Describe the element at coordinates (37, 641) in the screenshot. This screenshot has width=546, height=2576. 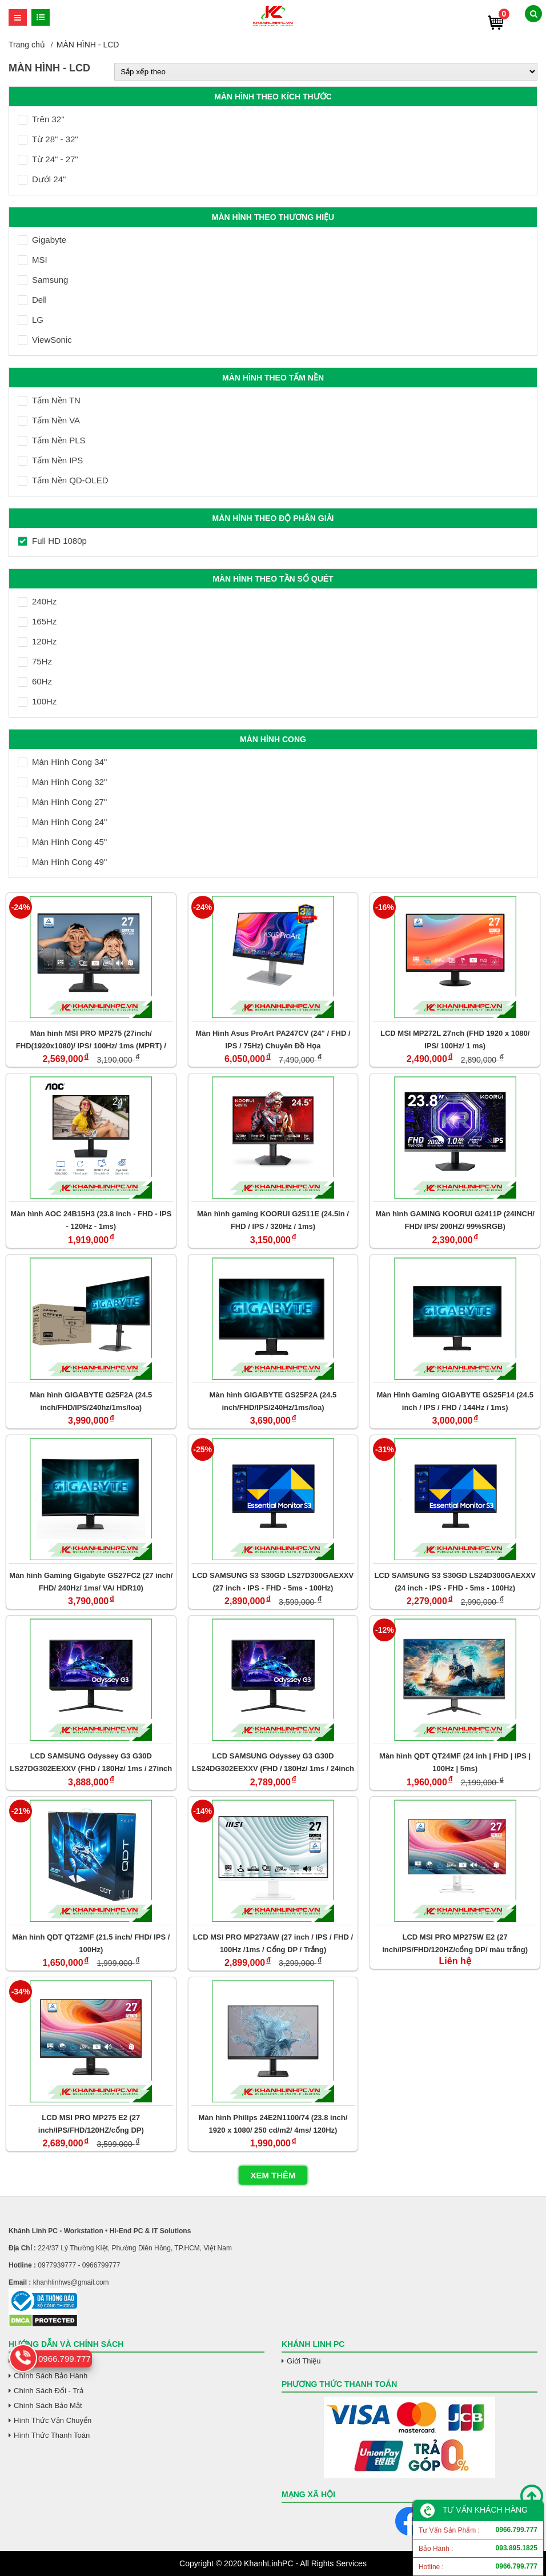
I see `120Hz` at that location.